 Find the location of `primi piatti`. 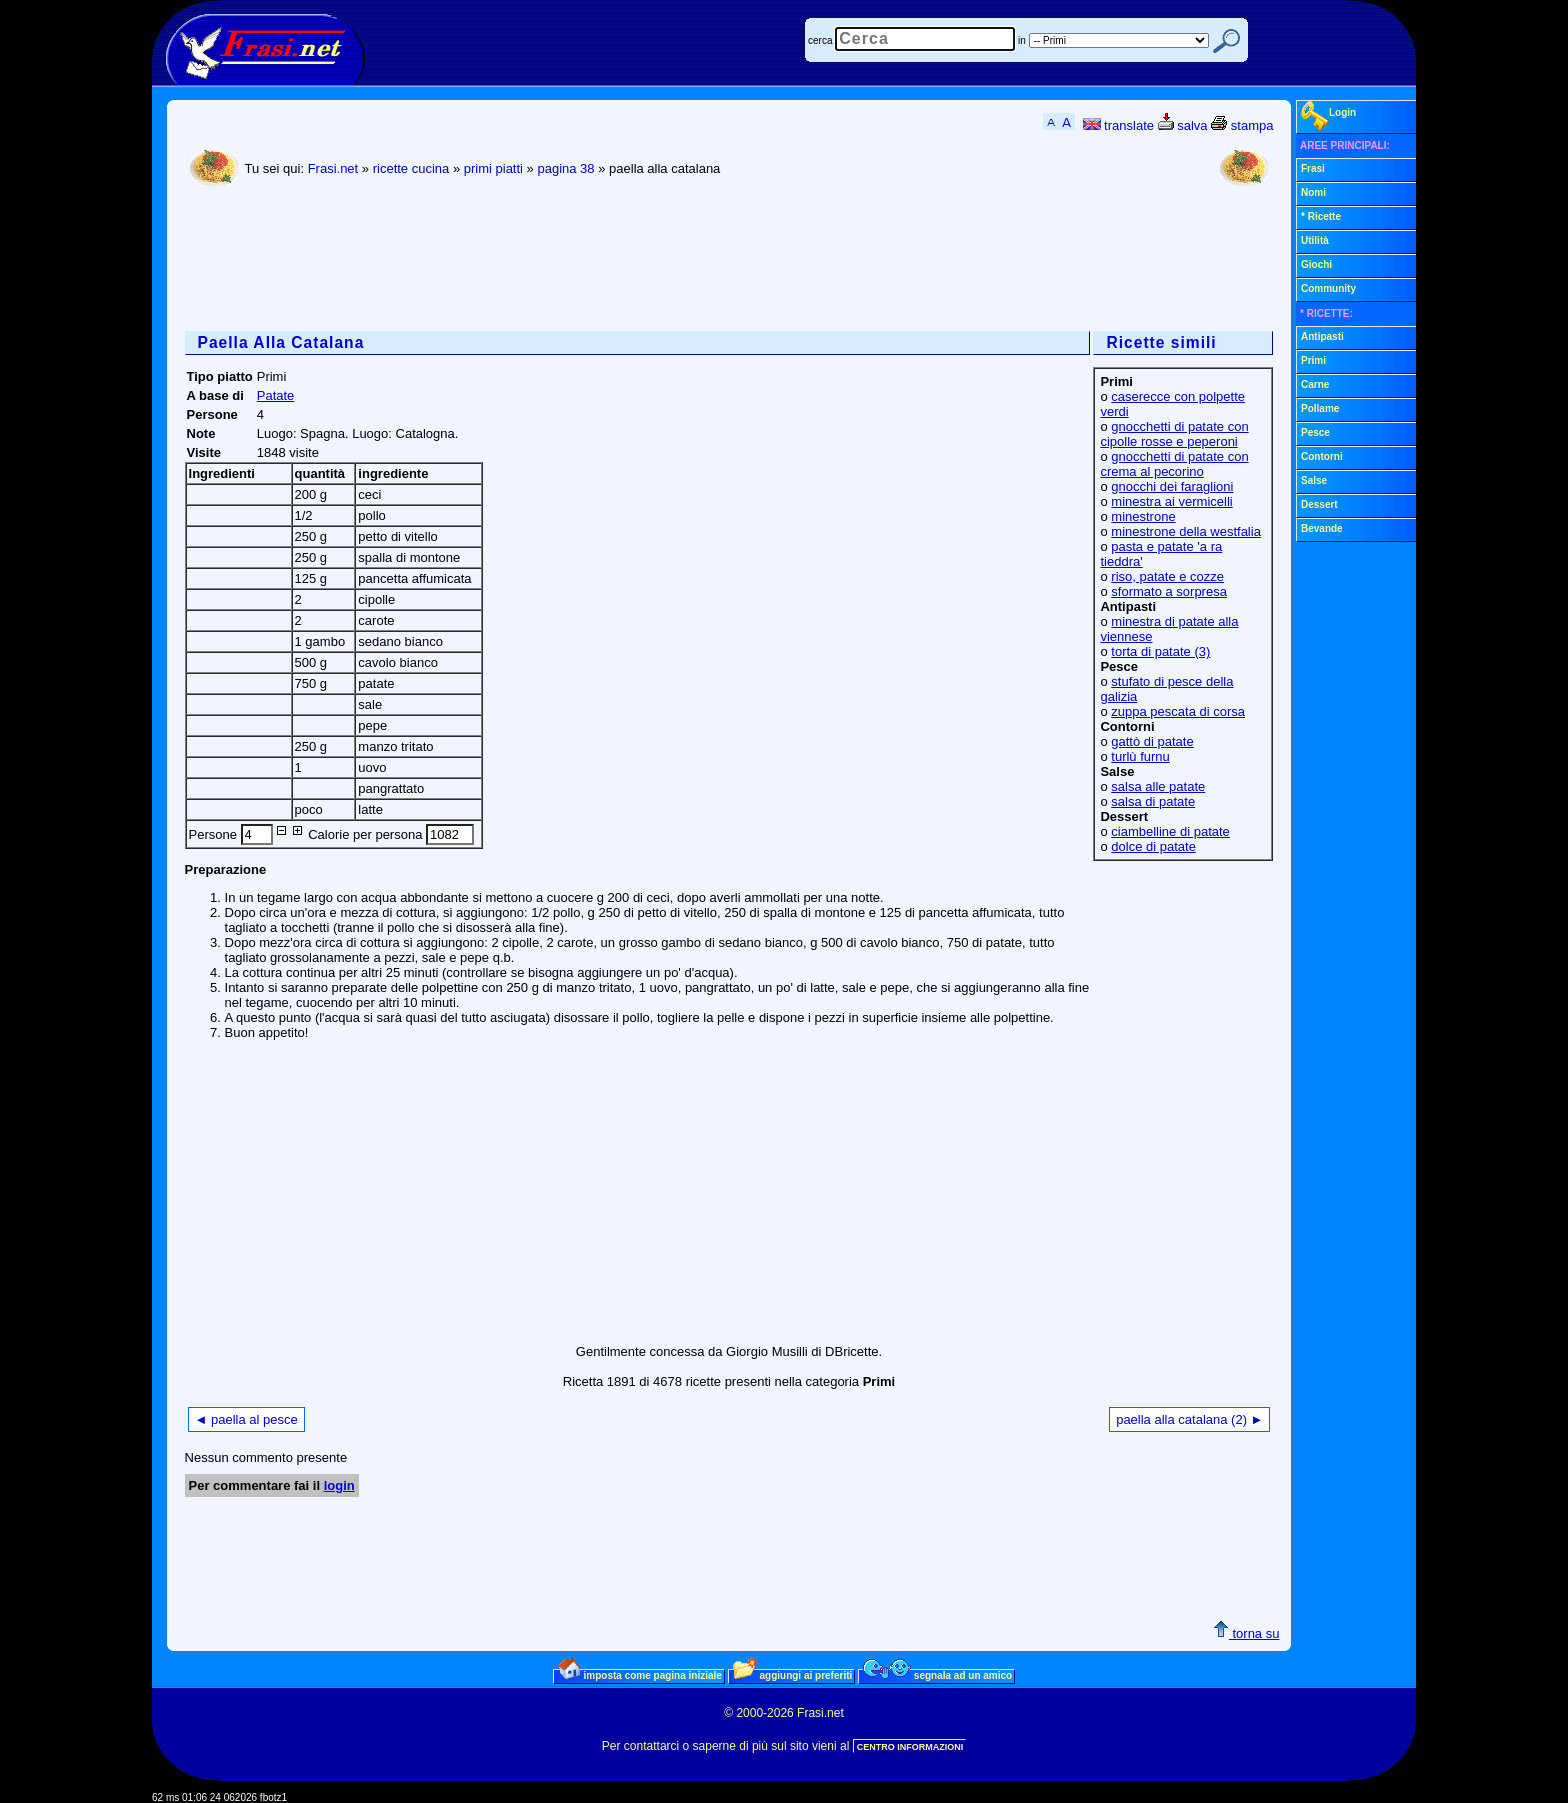

primi piatti is located at coordinates (493, 168).